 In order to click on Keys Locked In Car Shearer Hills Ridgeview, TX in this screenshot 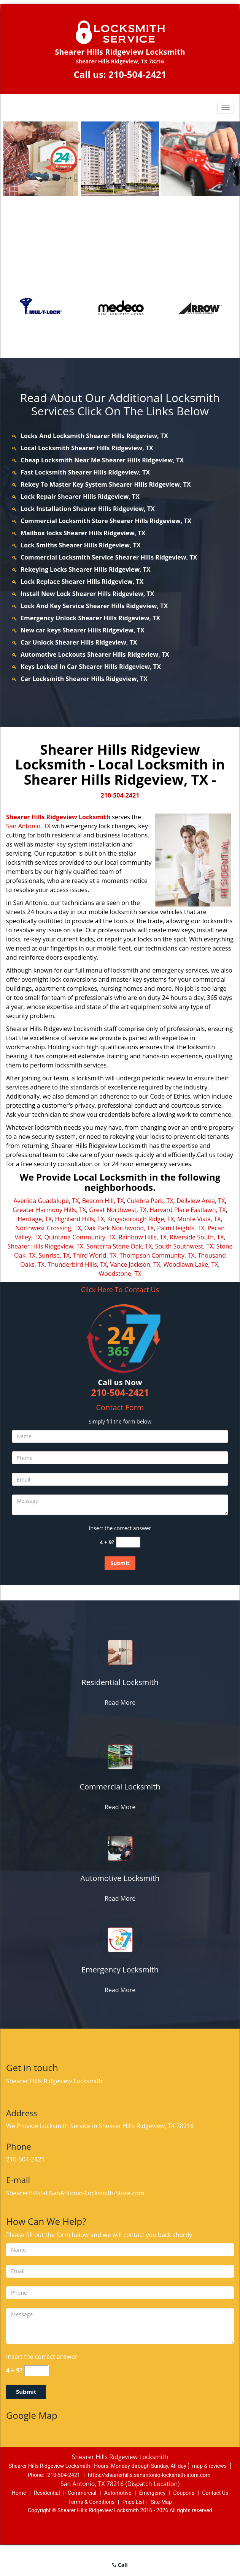, I will do `click(91, 666)`.